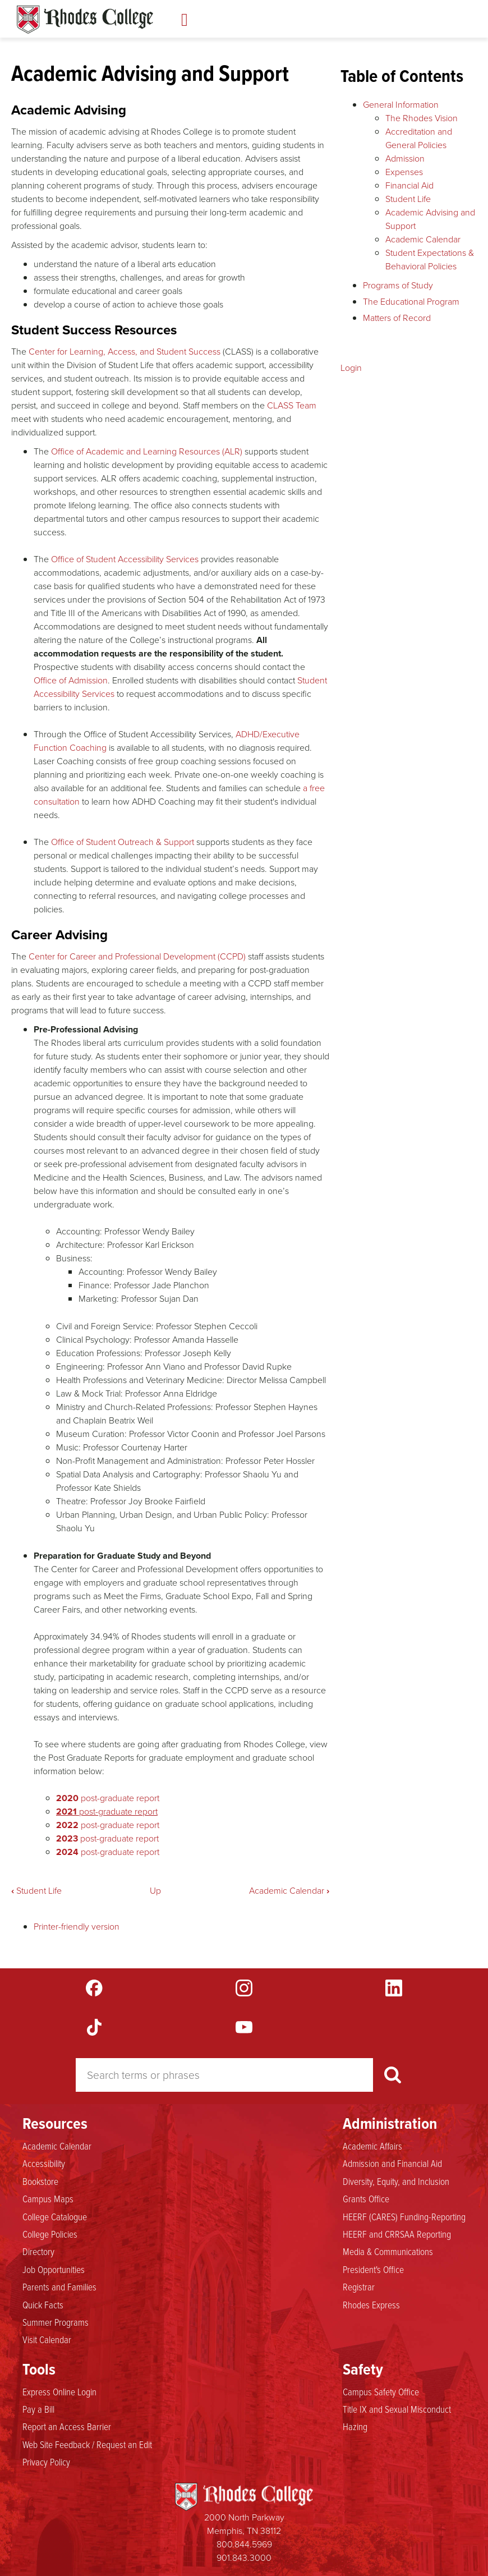  Describe the element at coordinates (122, 841) in the screenshot. I see `Office of Student Outreach & Support` at that location.